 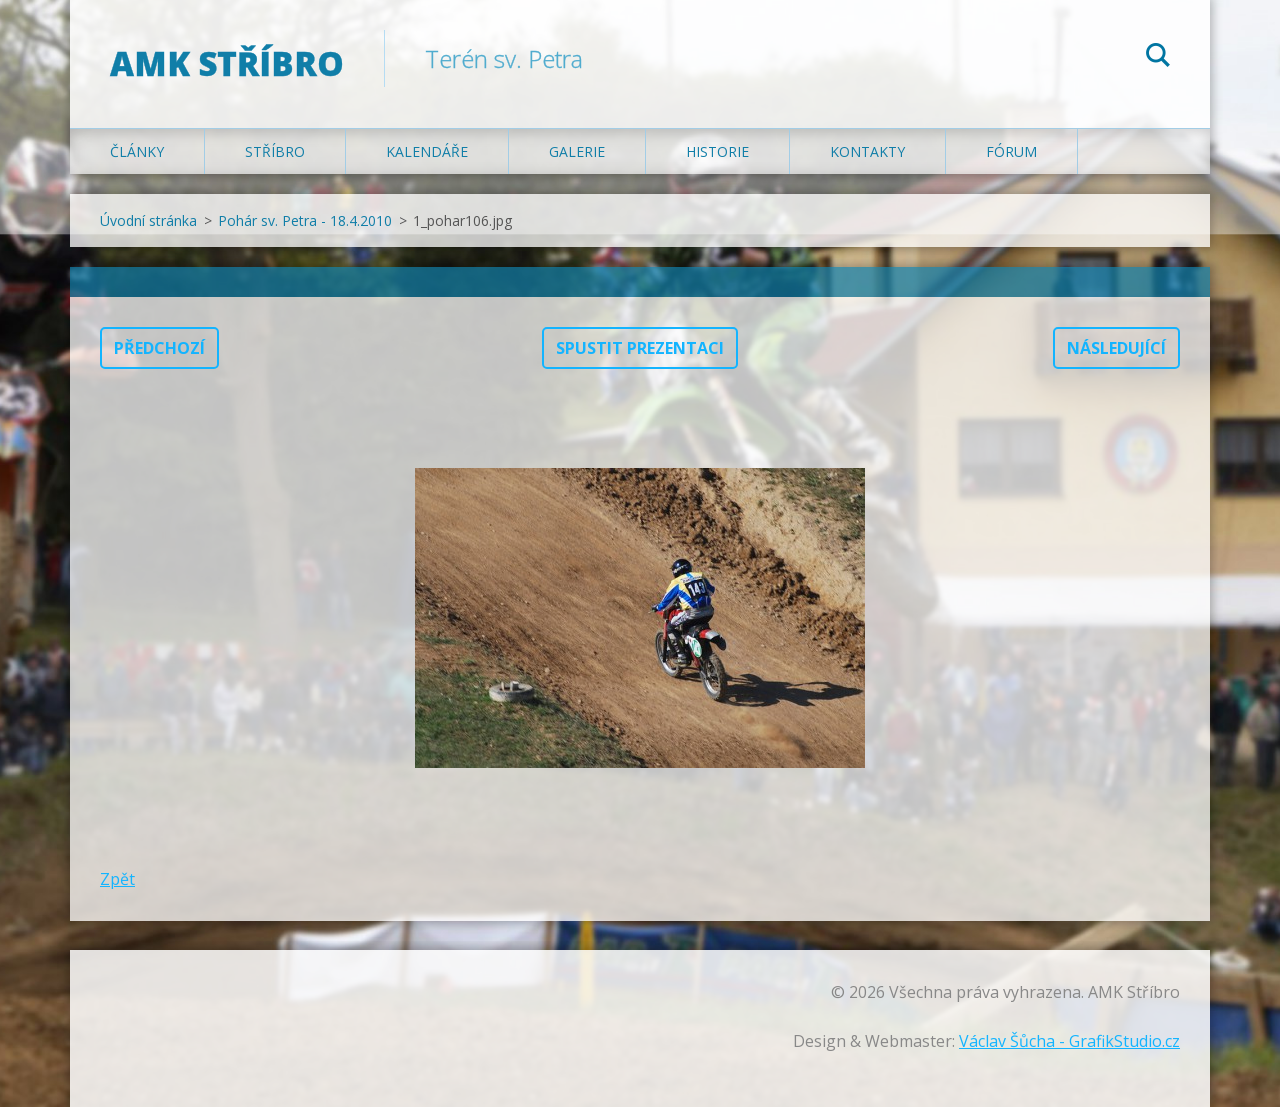 What do you see at coordinates (148, 220) in the screenshot?
I see `Úvodní stránka` at bounding box center [148, 220].